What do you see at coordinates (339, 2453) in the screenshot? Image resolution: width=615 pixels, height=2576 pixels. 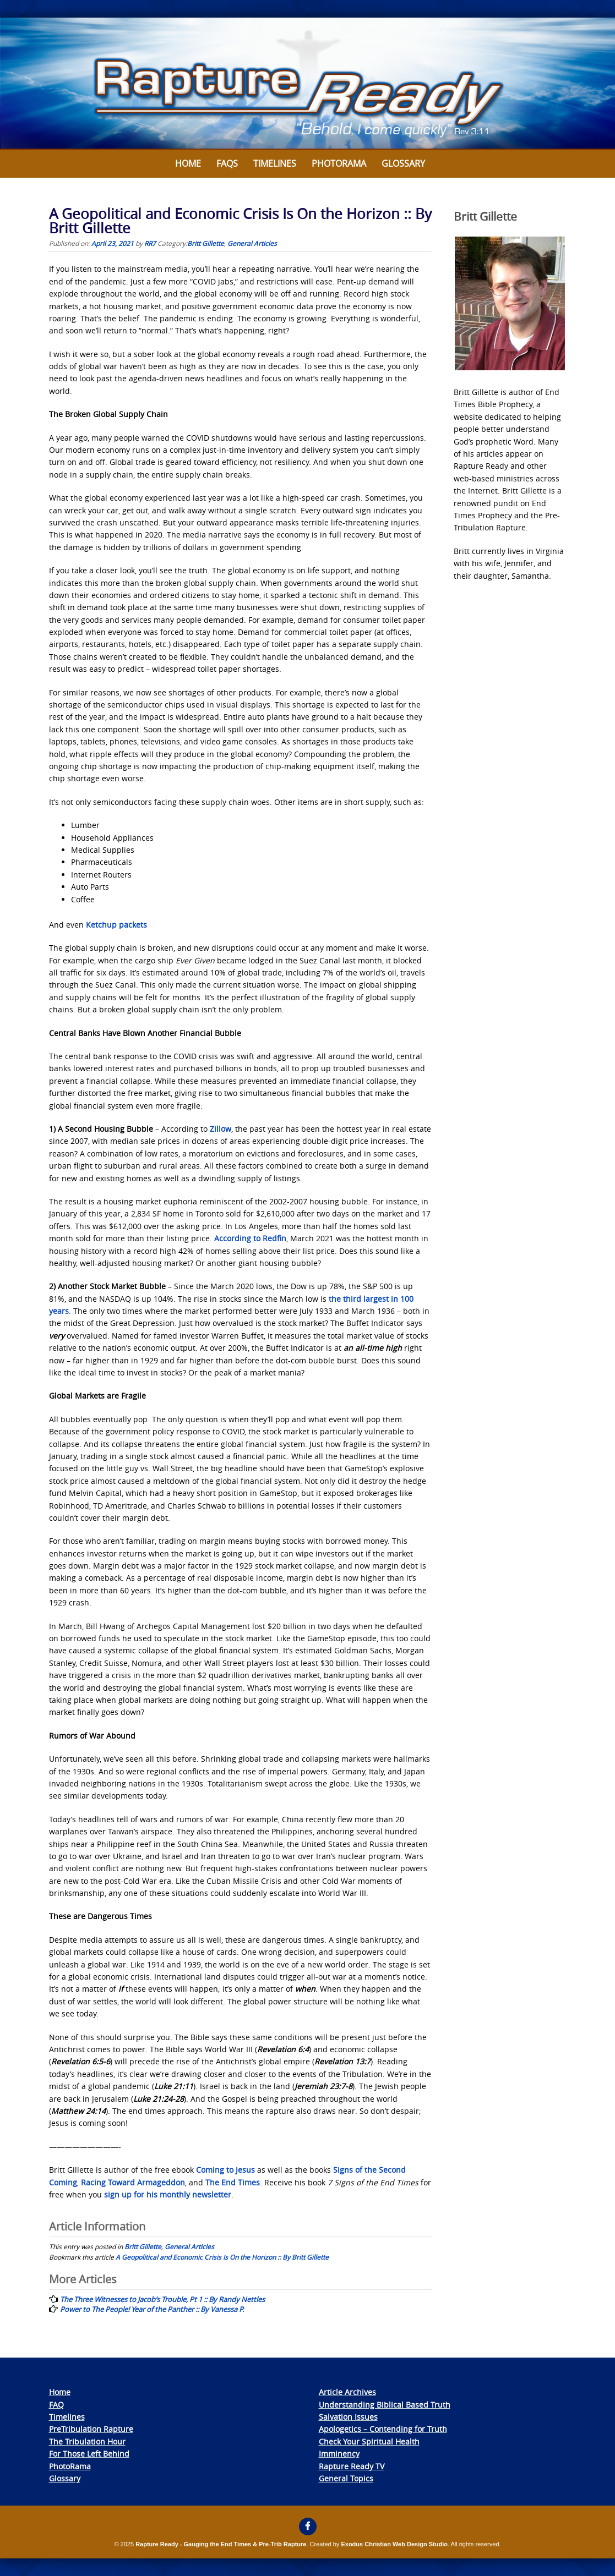 I see `Imminency` at bounding box center [339, 2453].